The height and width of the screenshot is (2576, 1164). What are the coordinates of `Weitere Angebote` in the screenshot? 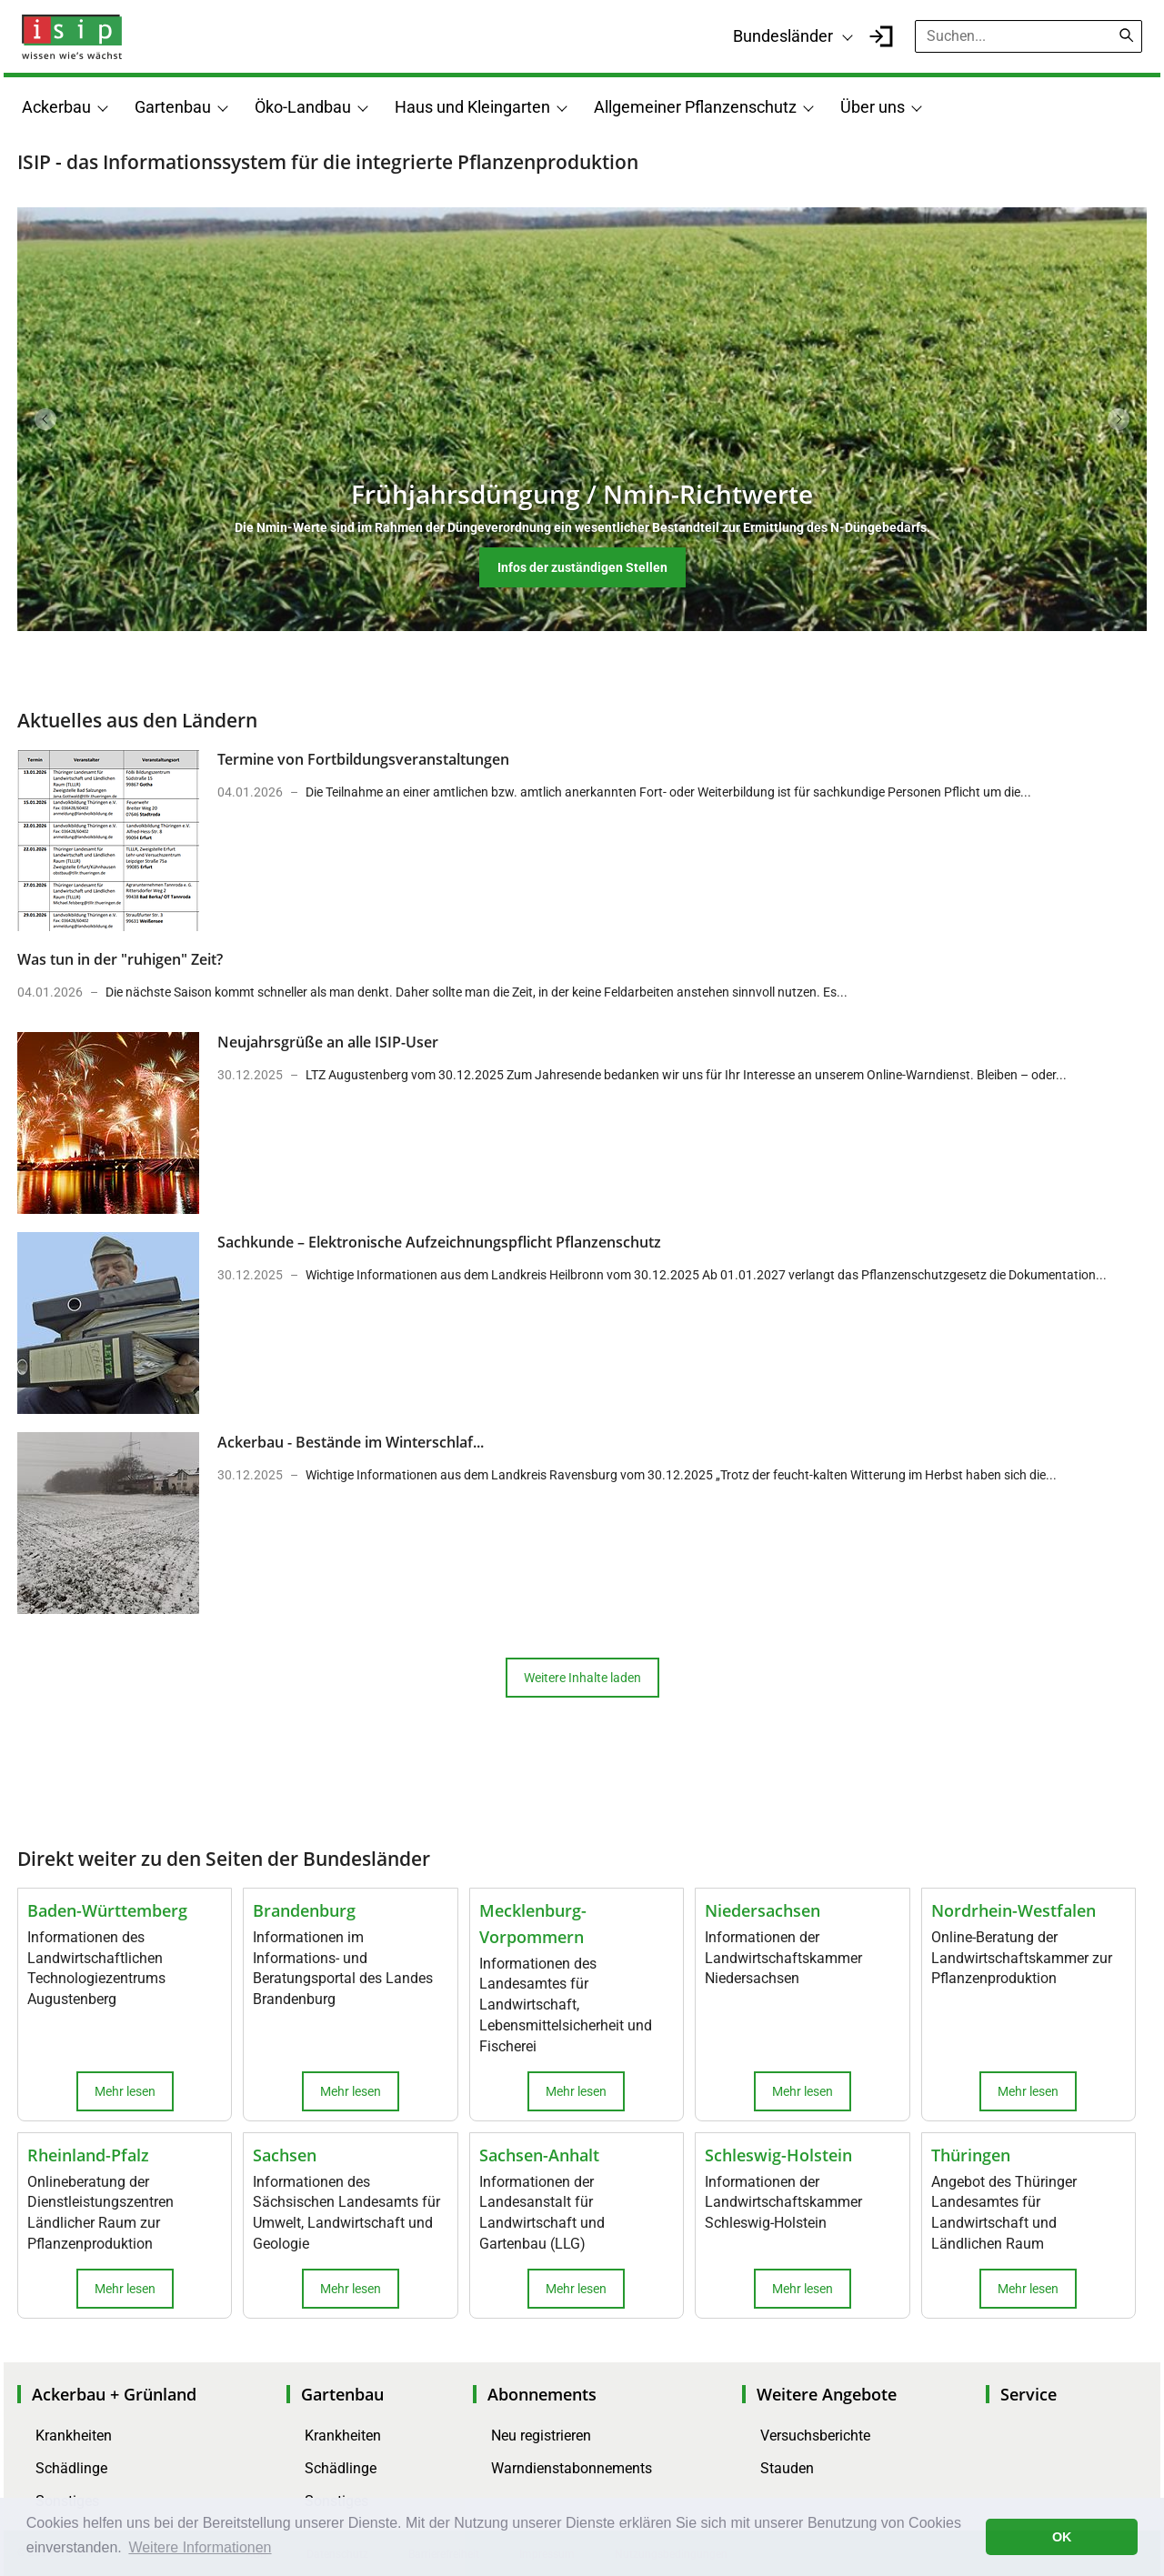 It's located at (827, 2394).